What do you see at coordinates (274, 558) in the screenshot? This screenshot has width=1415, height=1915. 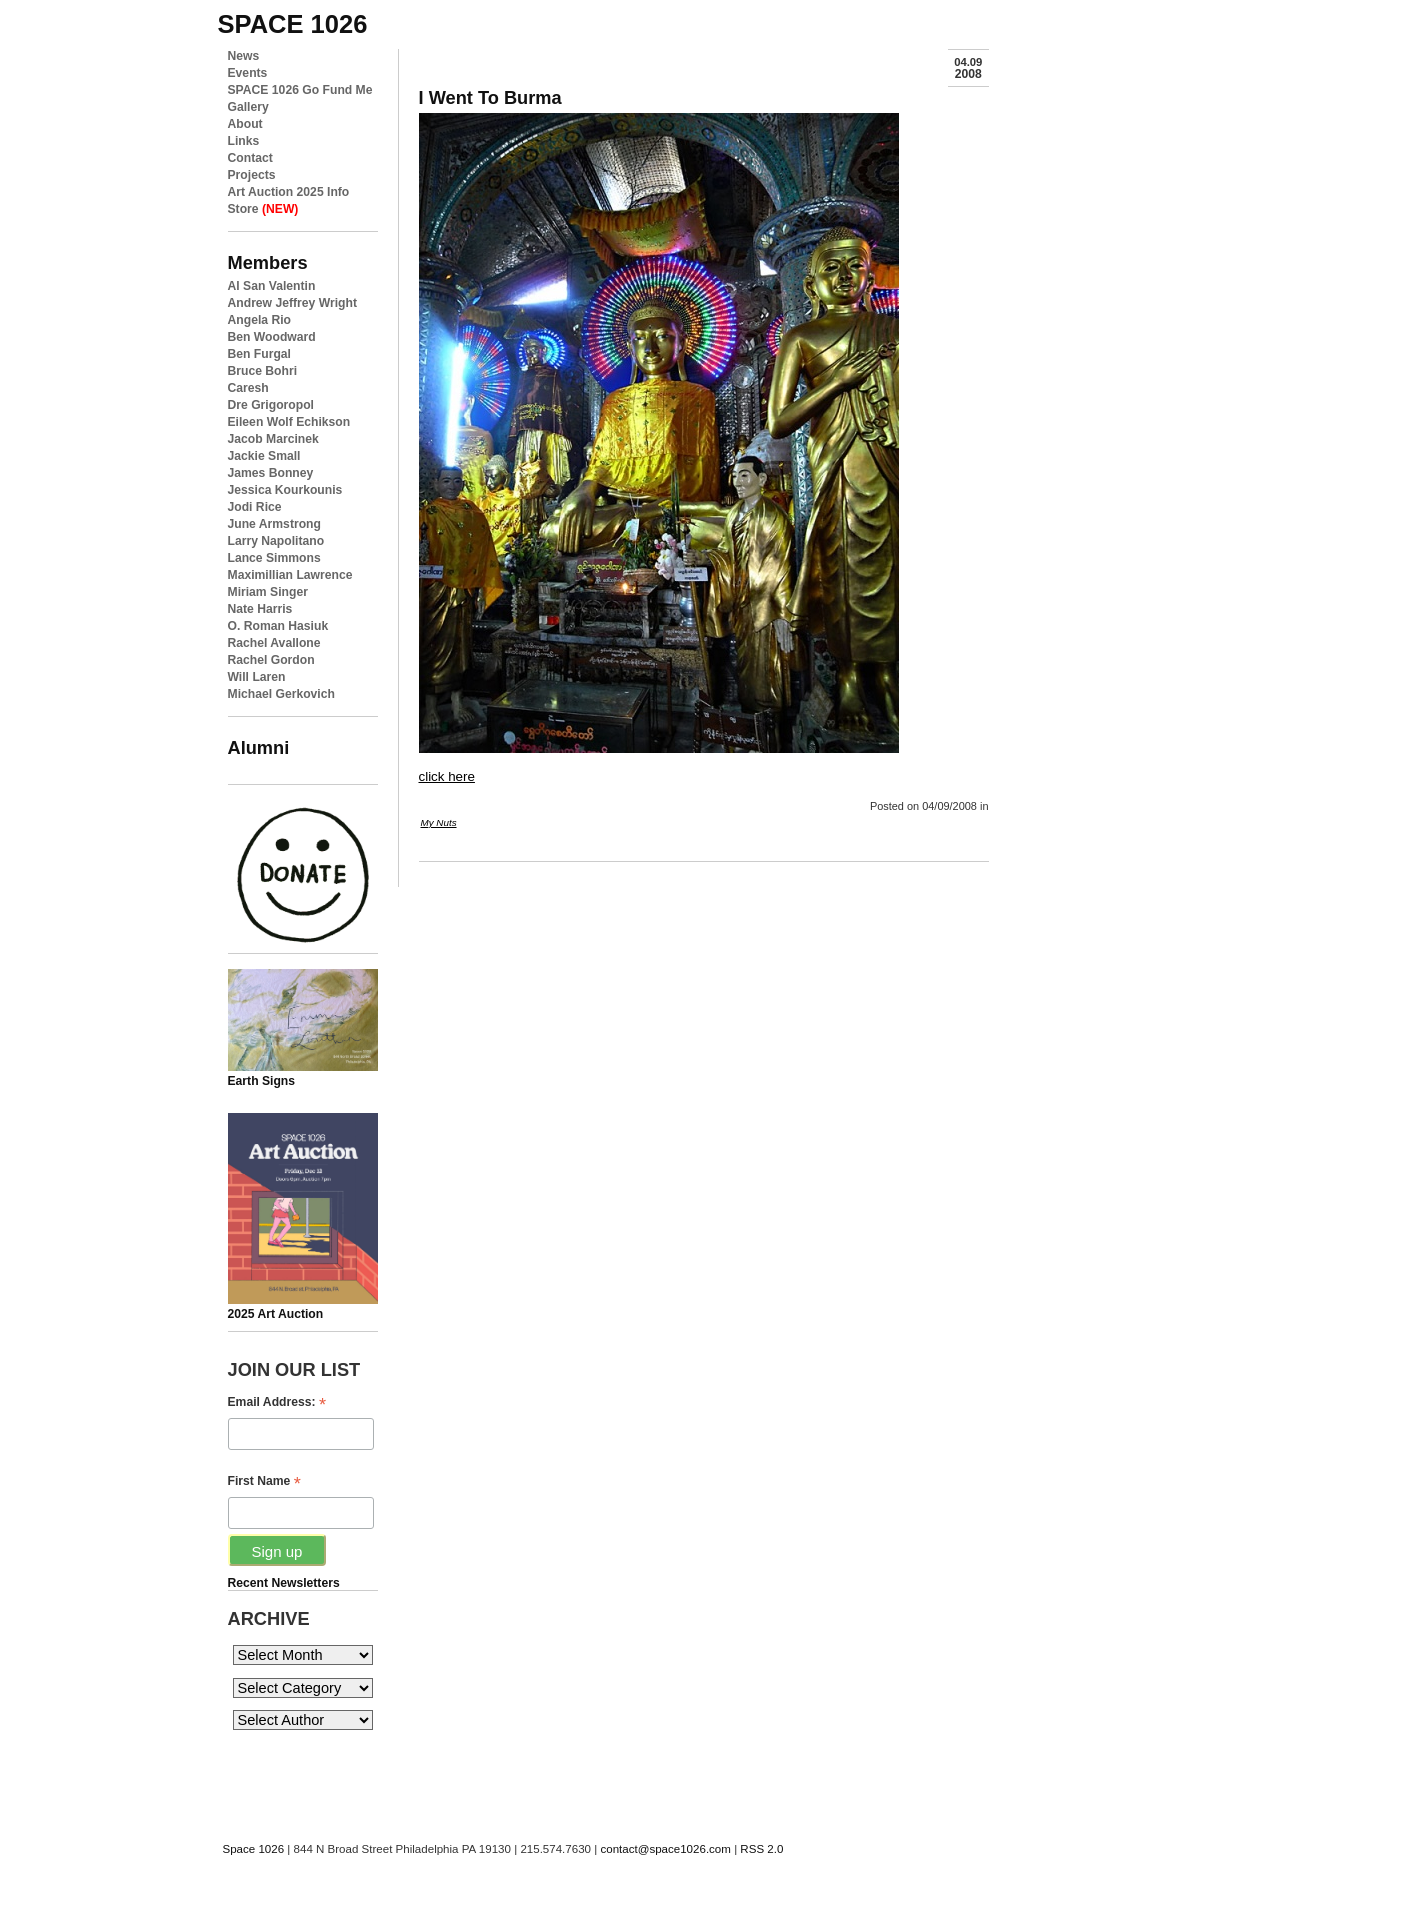 I see `Lance Simmons` at bounding box center [274, 558].